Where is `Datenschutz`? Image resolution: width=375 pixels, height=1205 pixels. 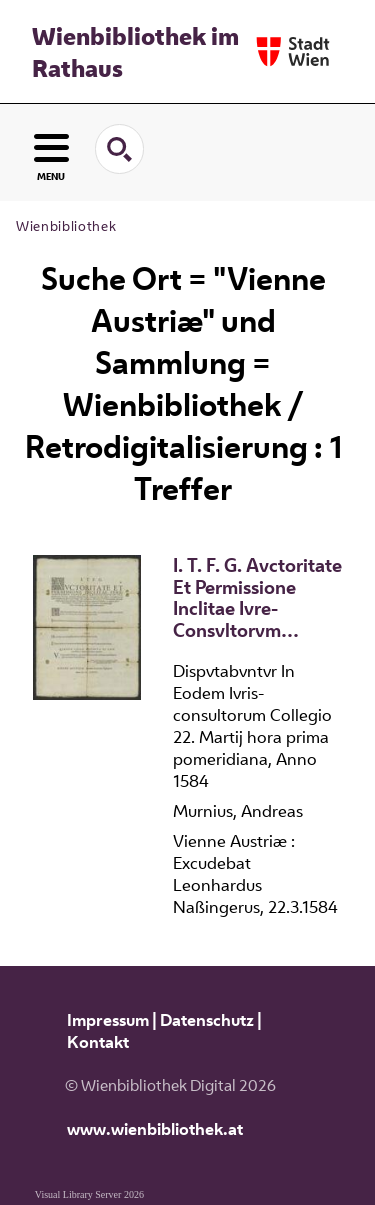 Datenschutz is located at coordinates (207, 1020).